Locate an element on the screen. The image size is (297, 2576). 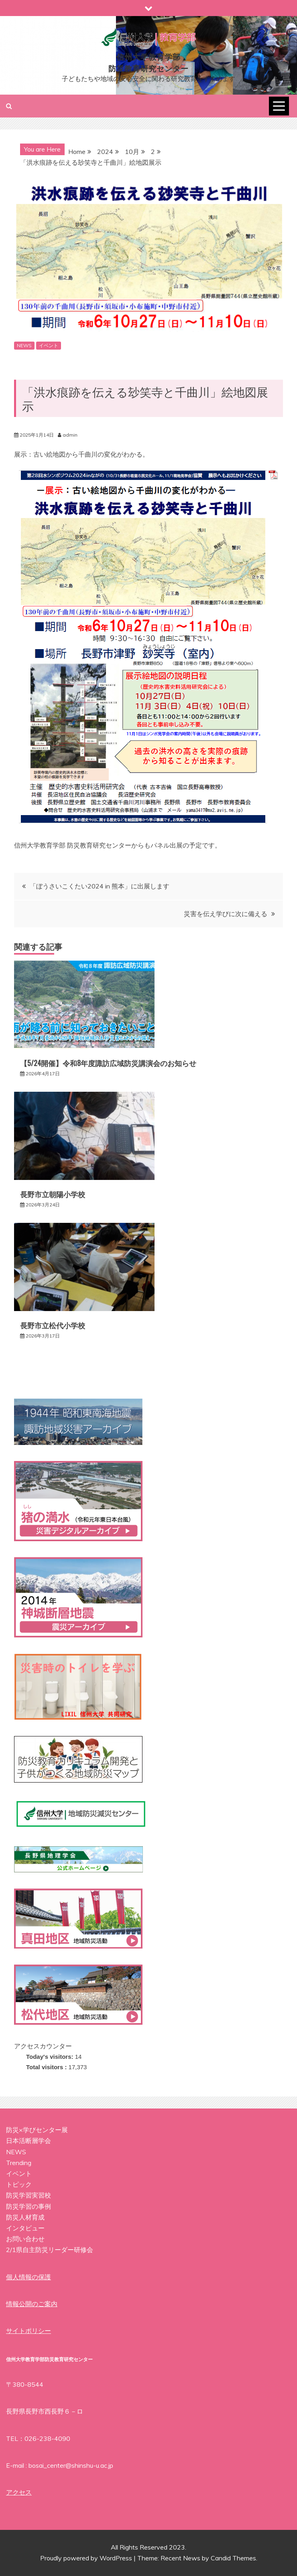
アクセス is located at coordinates (19, 2492).